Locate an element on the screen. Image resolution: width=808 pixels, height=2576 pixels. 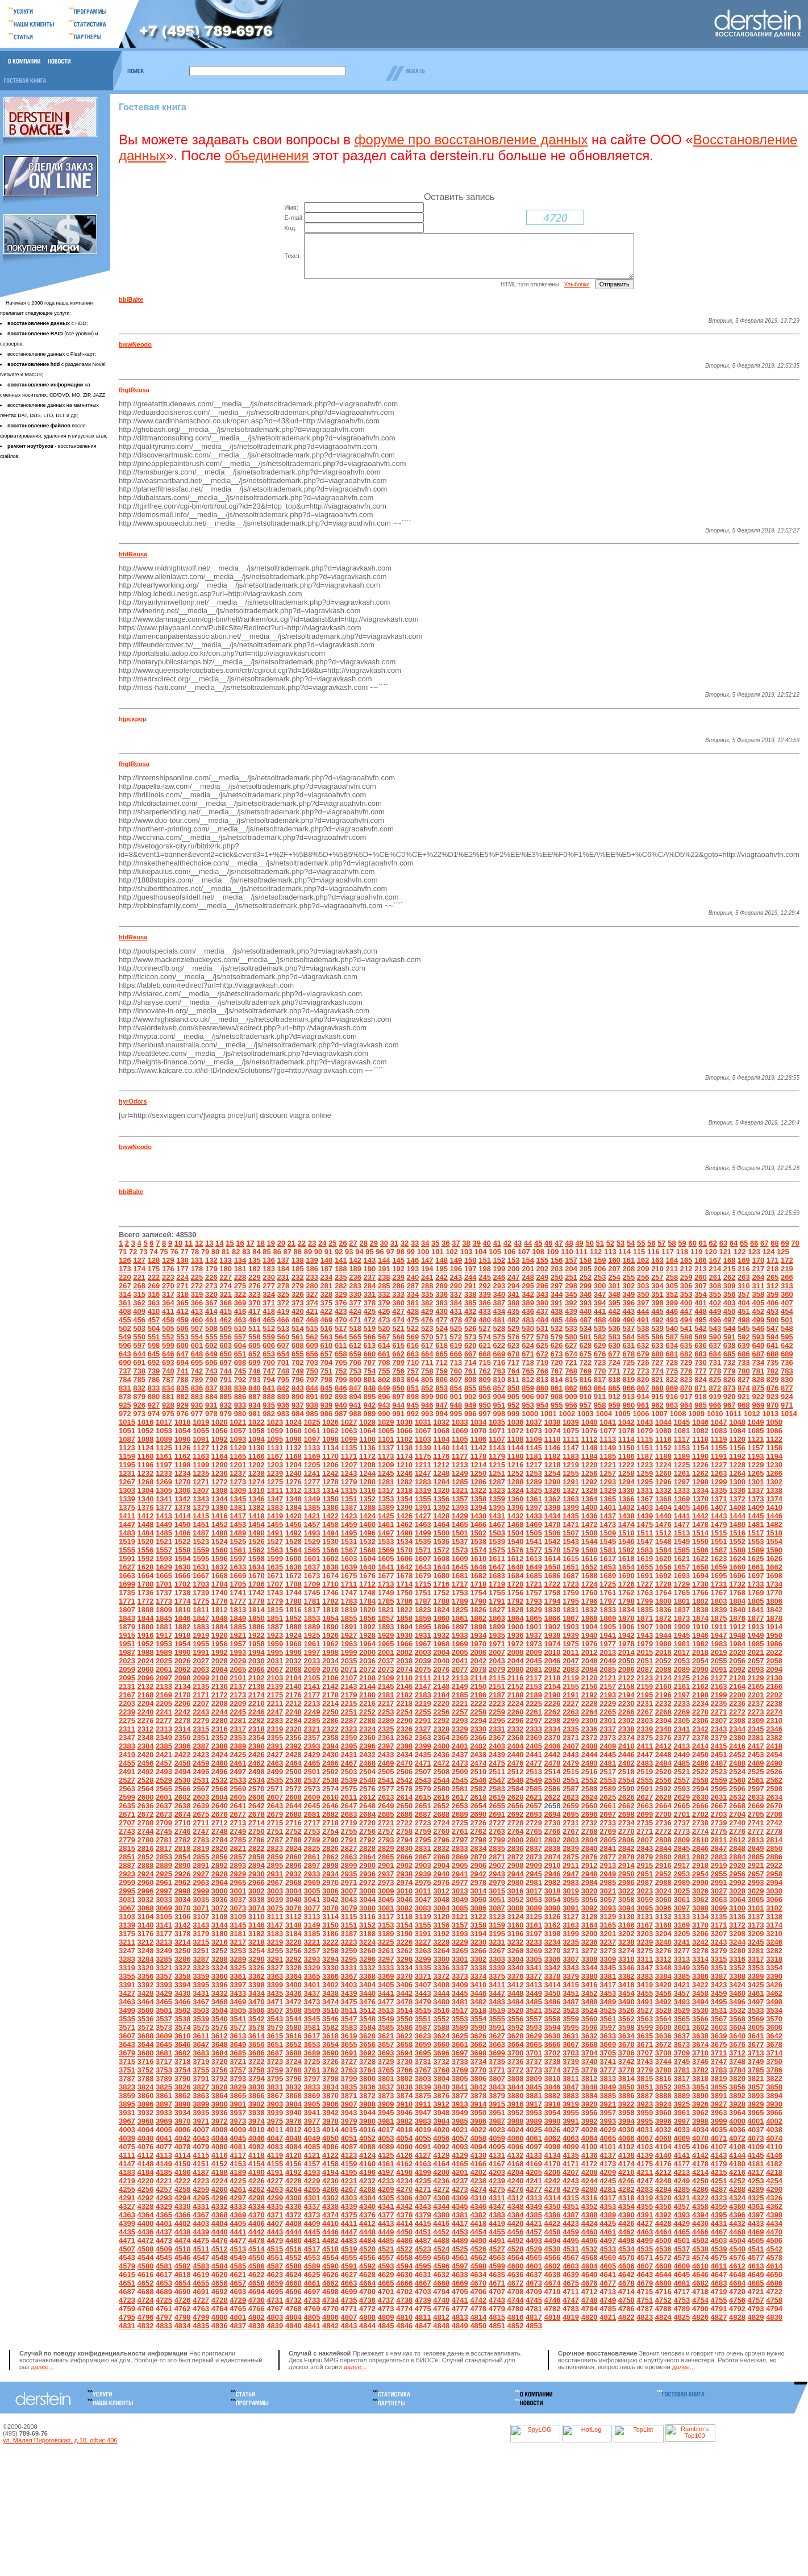
3925 is located at coordinates (681, 2112).